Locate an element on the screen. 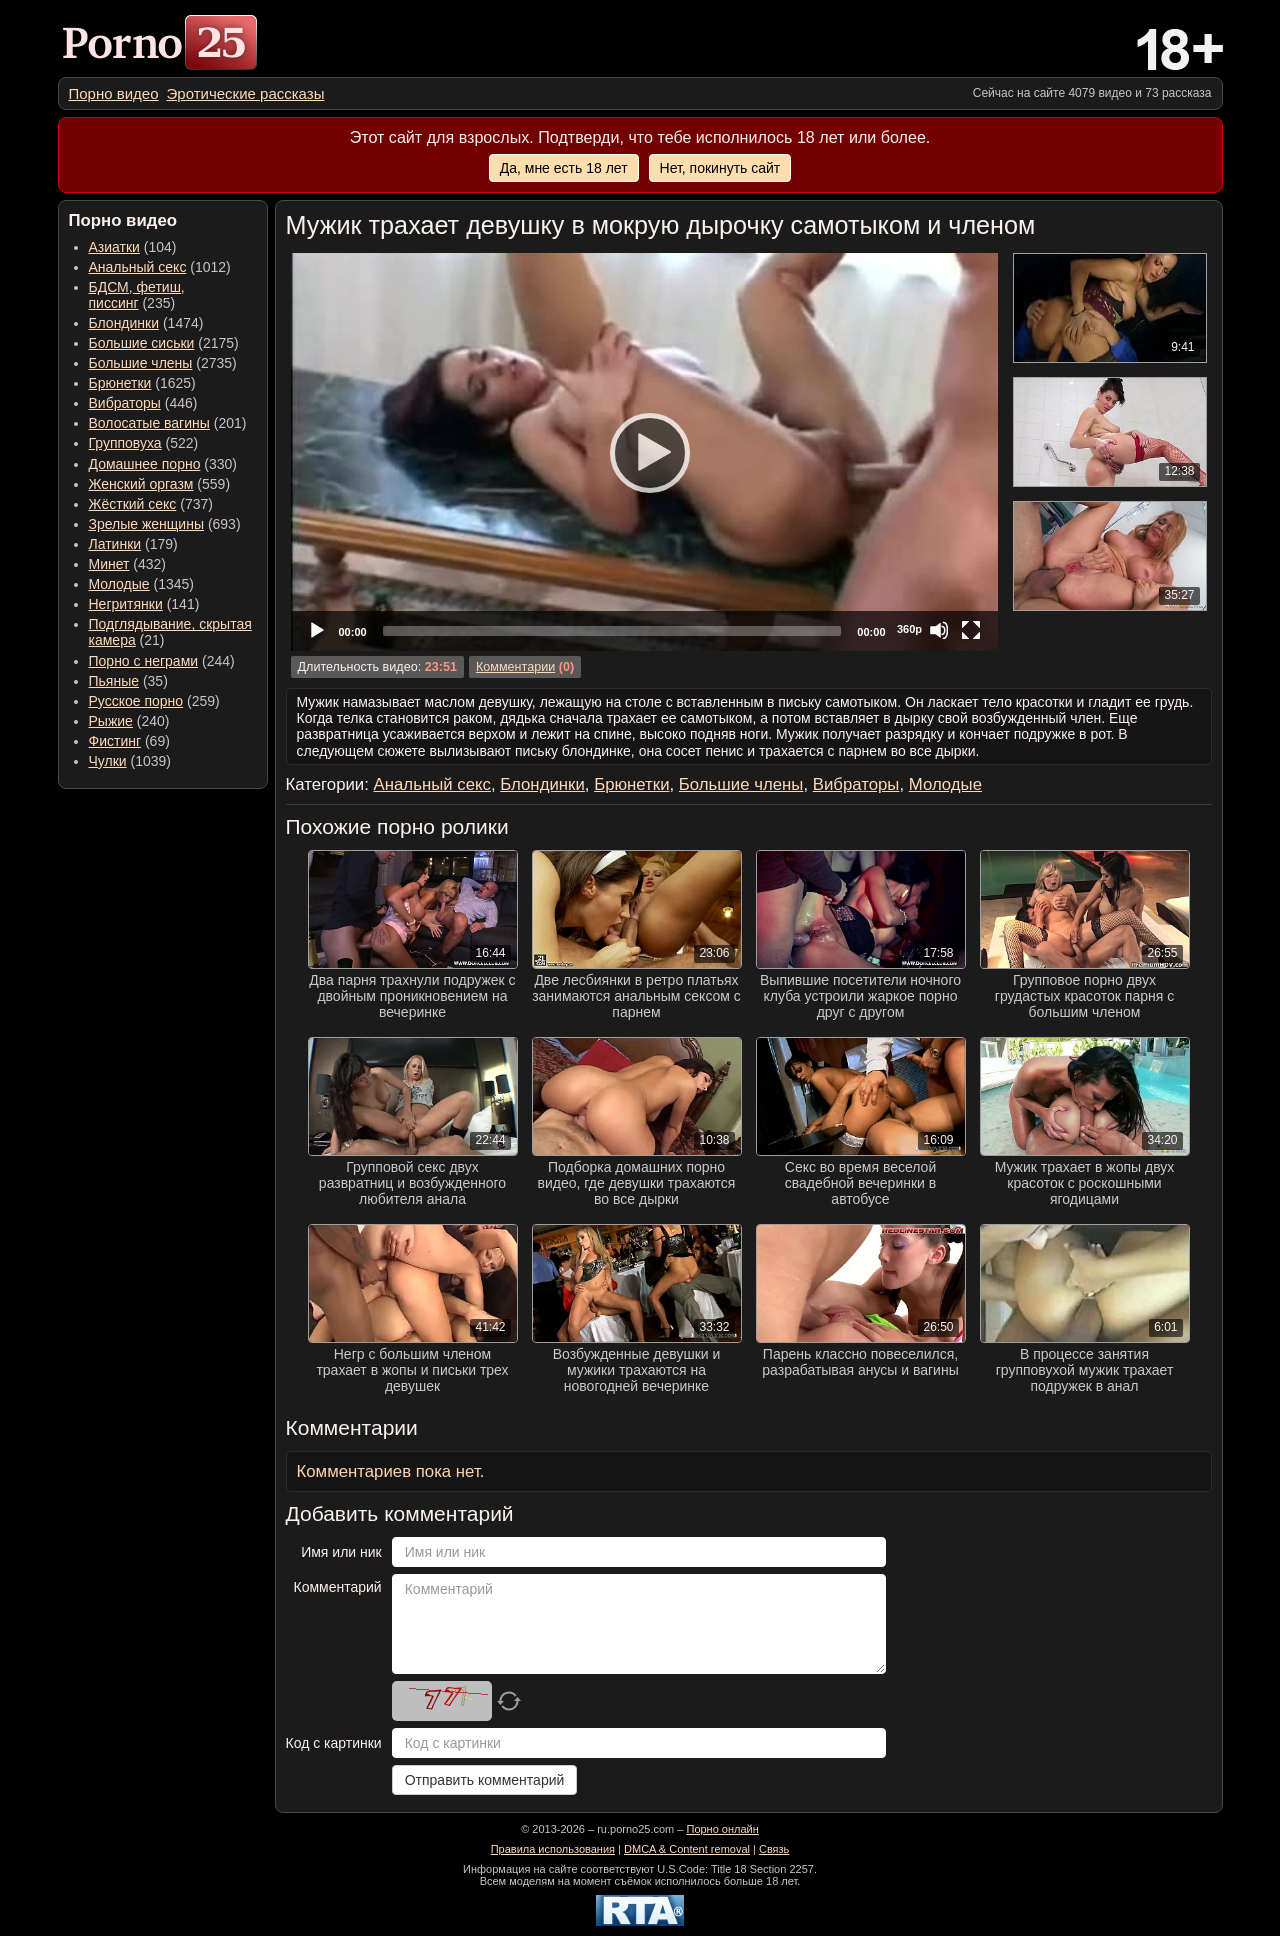  Да, мне есть 18 лет is located at coordinates (564, 168).